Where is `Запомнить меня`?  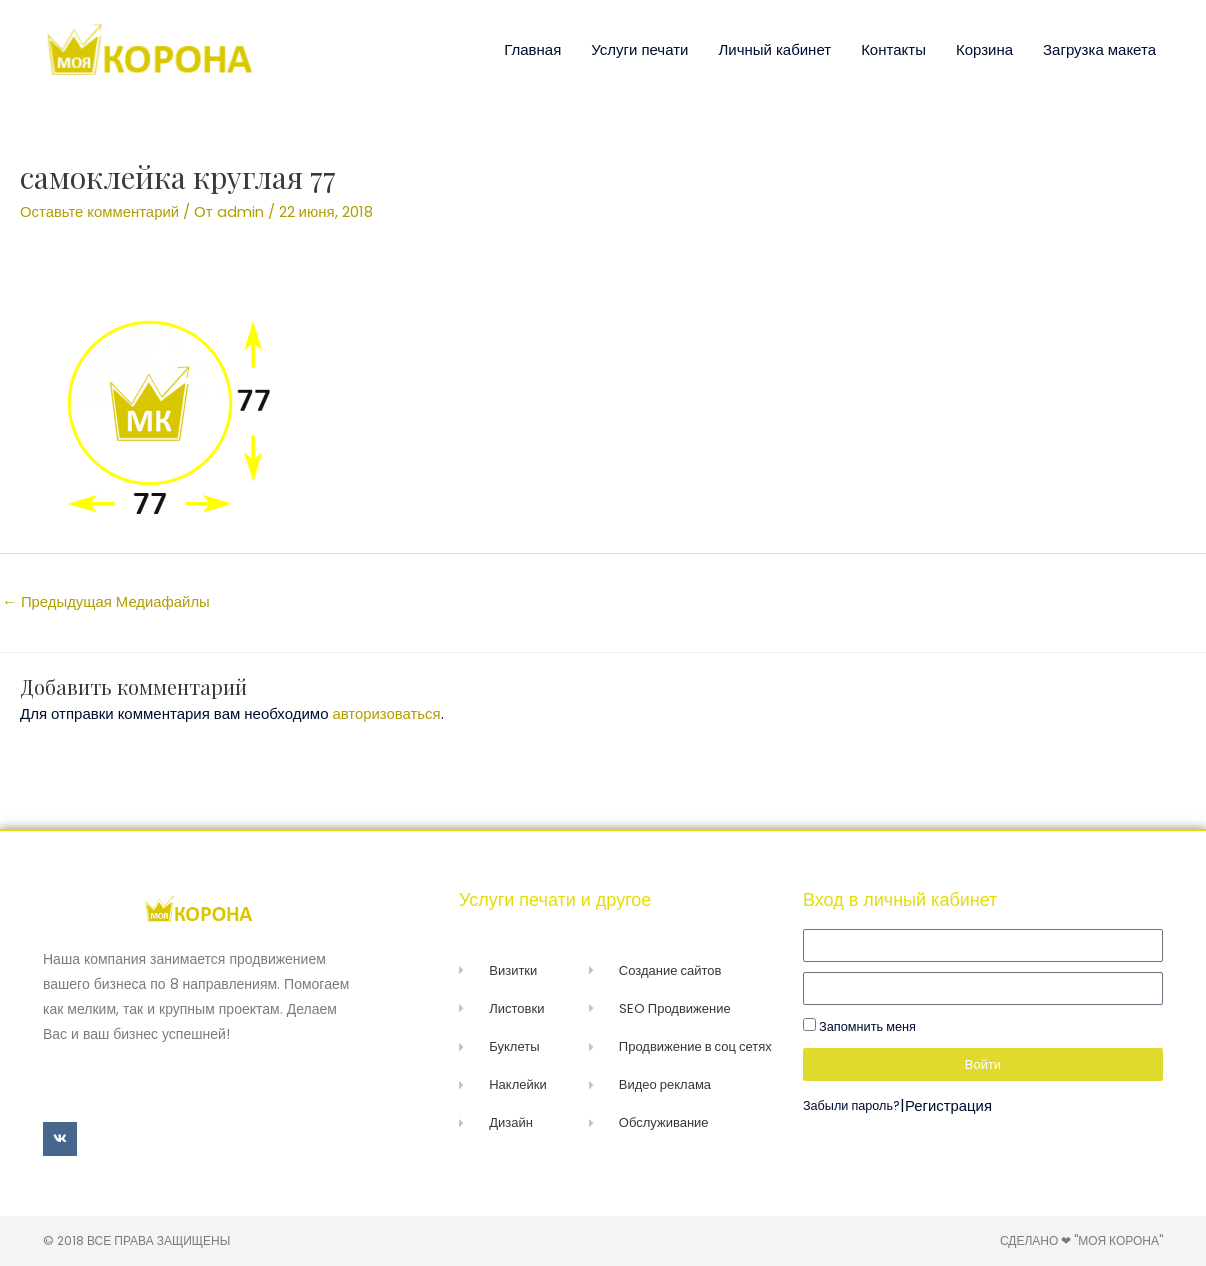 Запомнить меня is located at coordinates (859, 1026).